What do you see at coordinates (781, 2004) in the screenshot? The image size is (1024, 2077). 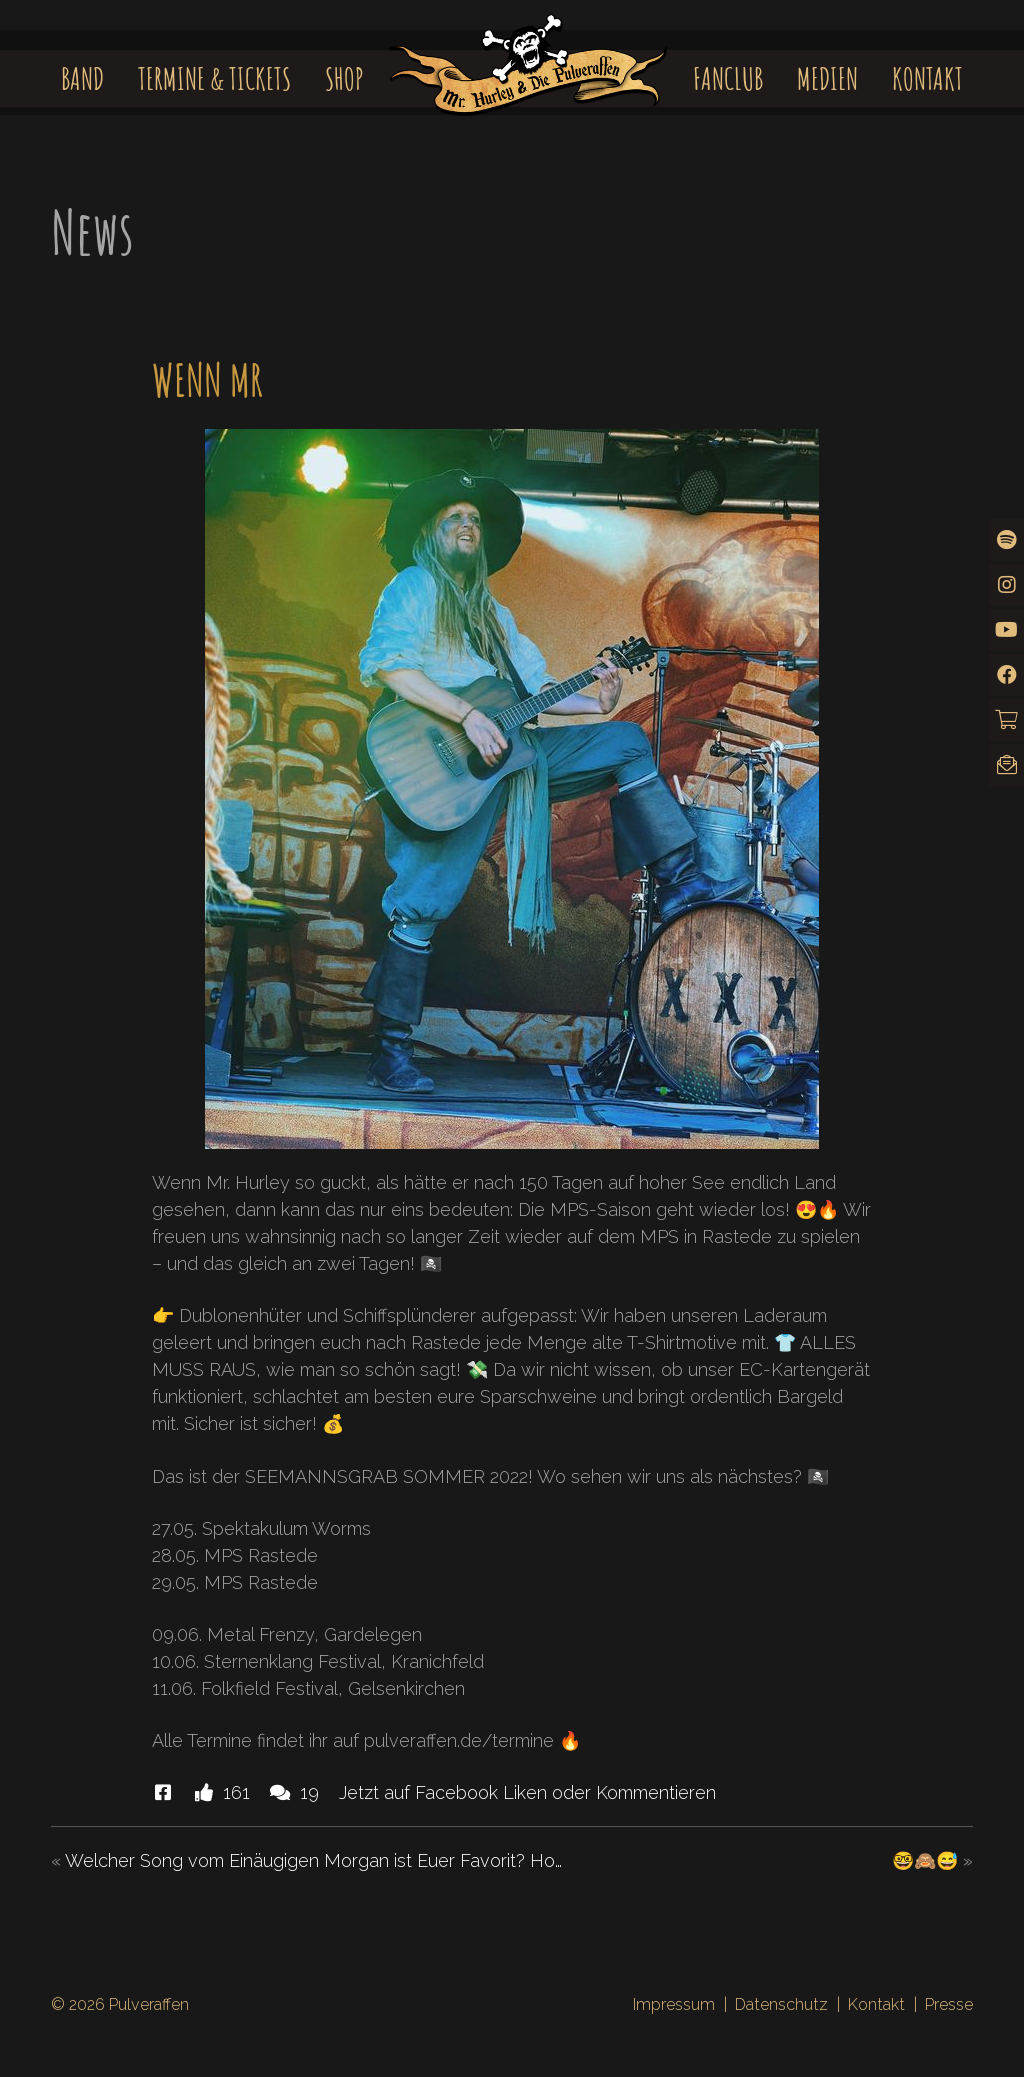 I see `Datenschutz` at bounding box center [781, 2004].